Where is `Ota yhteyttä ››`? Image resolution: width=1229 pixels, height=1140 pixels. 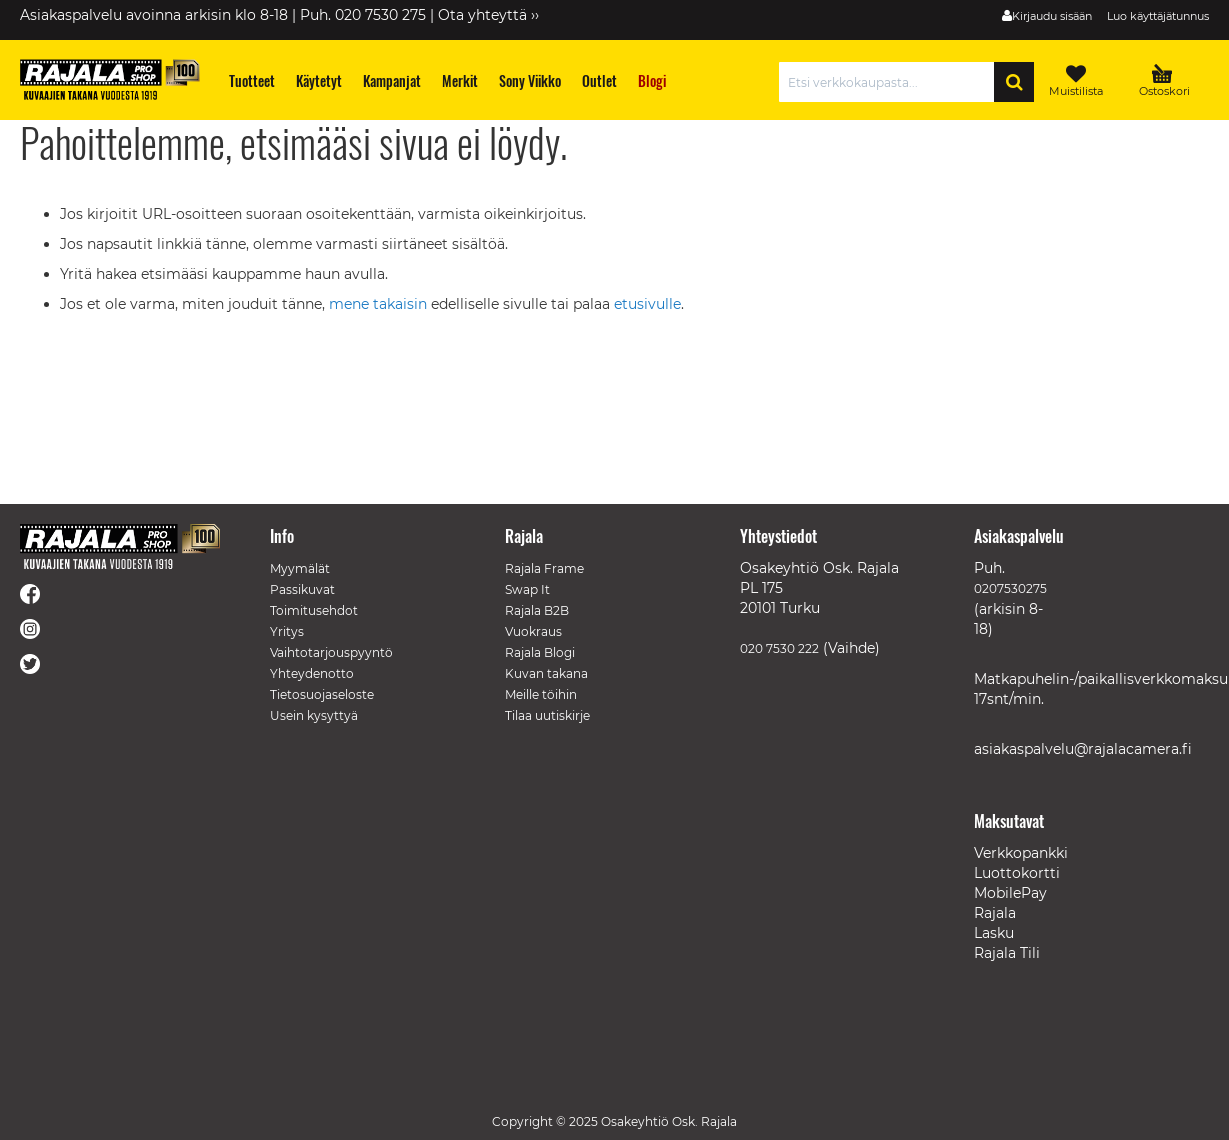 Ota yhteyttä ›› is located at coordinates (488, 15).